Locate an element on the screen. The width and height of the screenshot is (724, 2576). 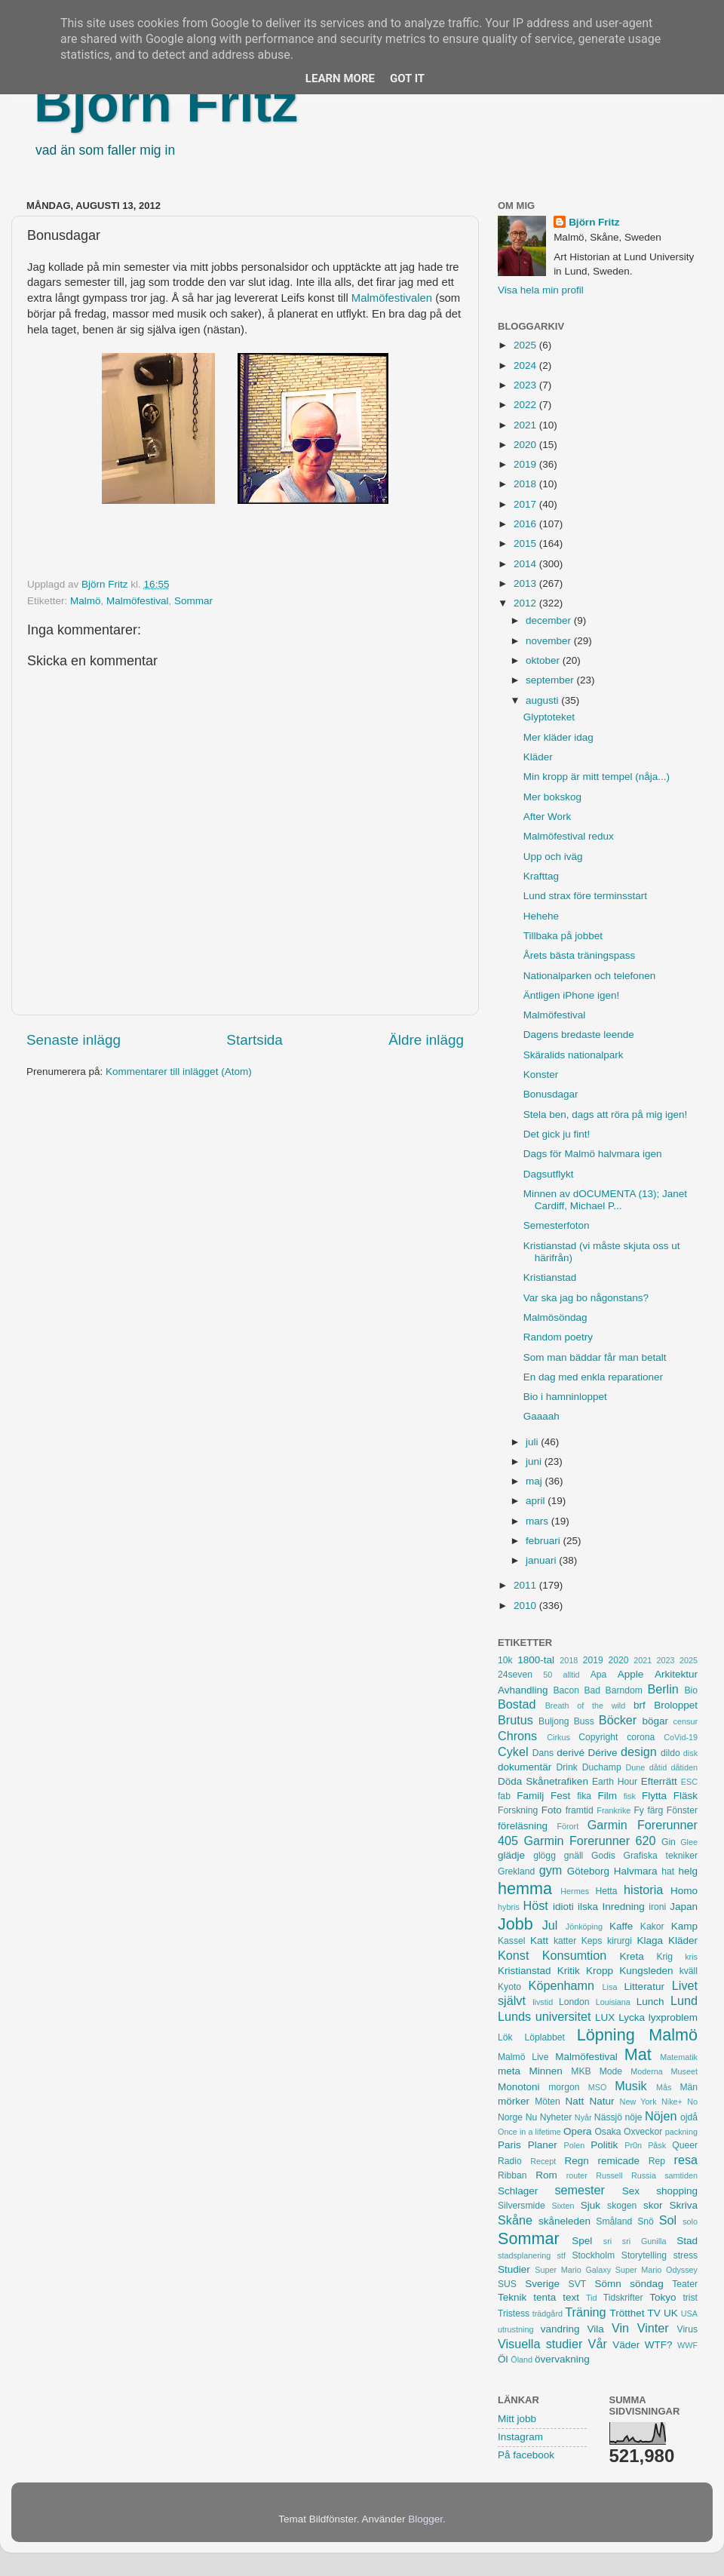
Dagsutflykt is located at coordinates (548, 1174).